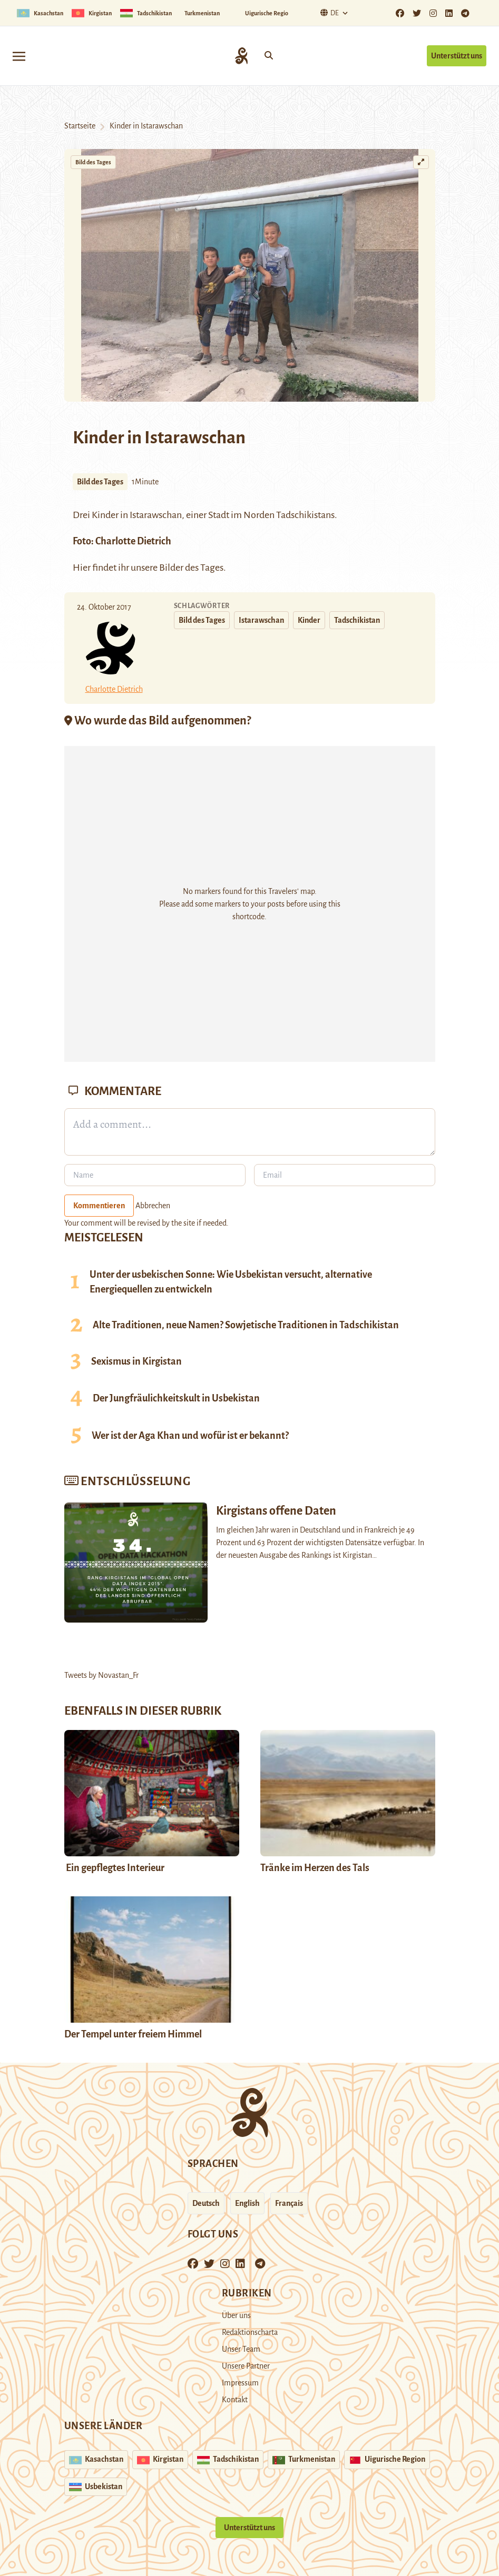 The image size is (499, 2576). I want to click on Istarawschan, so click(156, 515).